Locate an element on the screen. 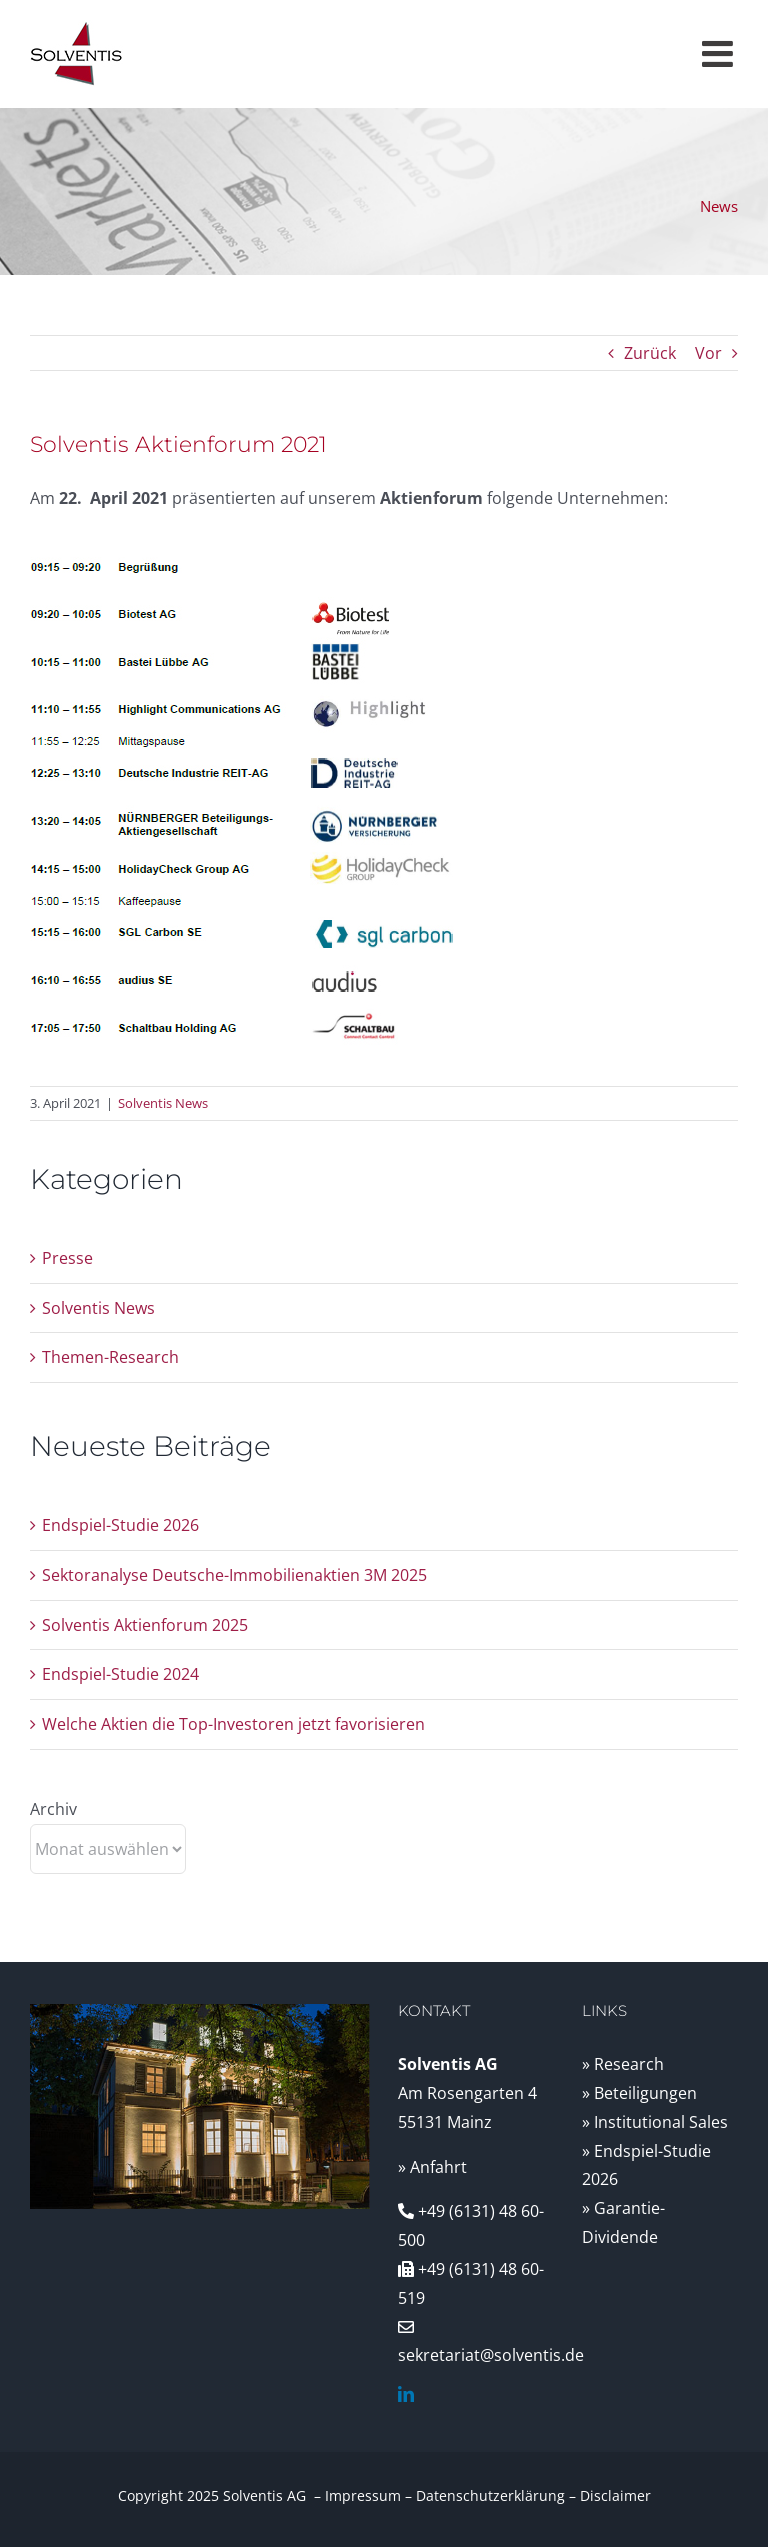  Solventis News is located at coordinates (163, 1103).